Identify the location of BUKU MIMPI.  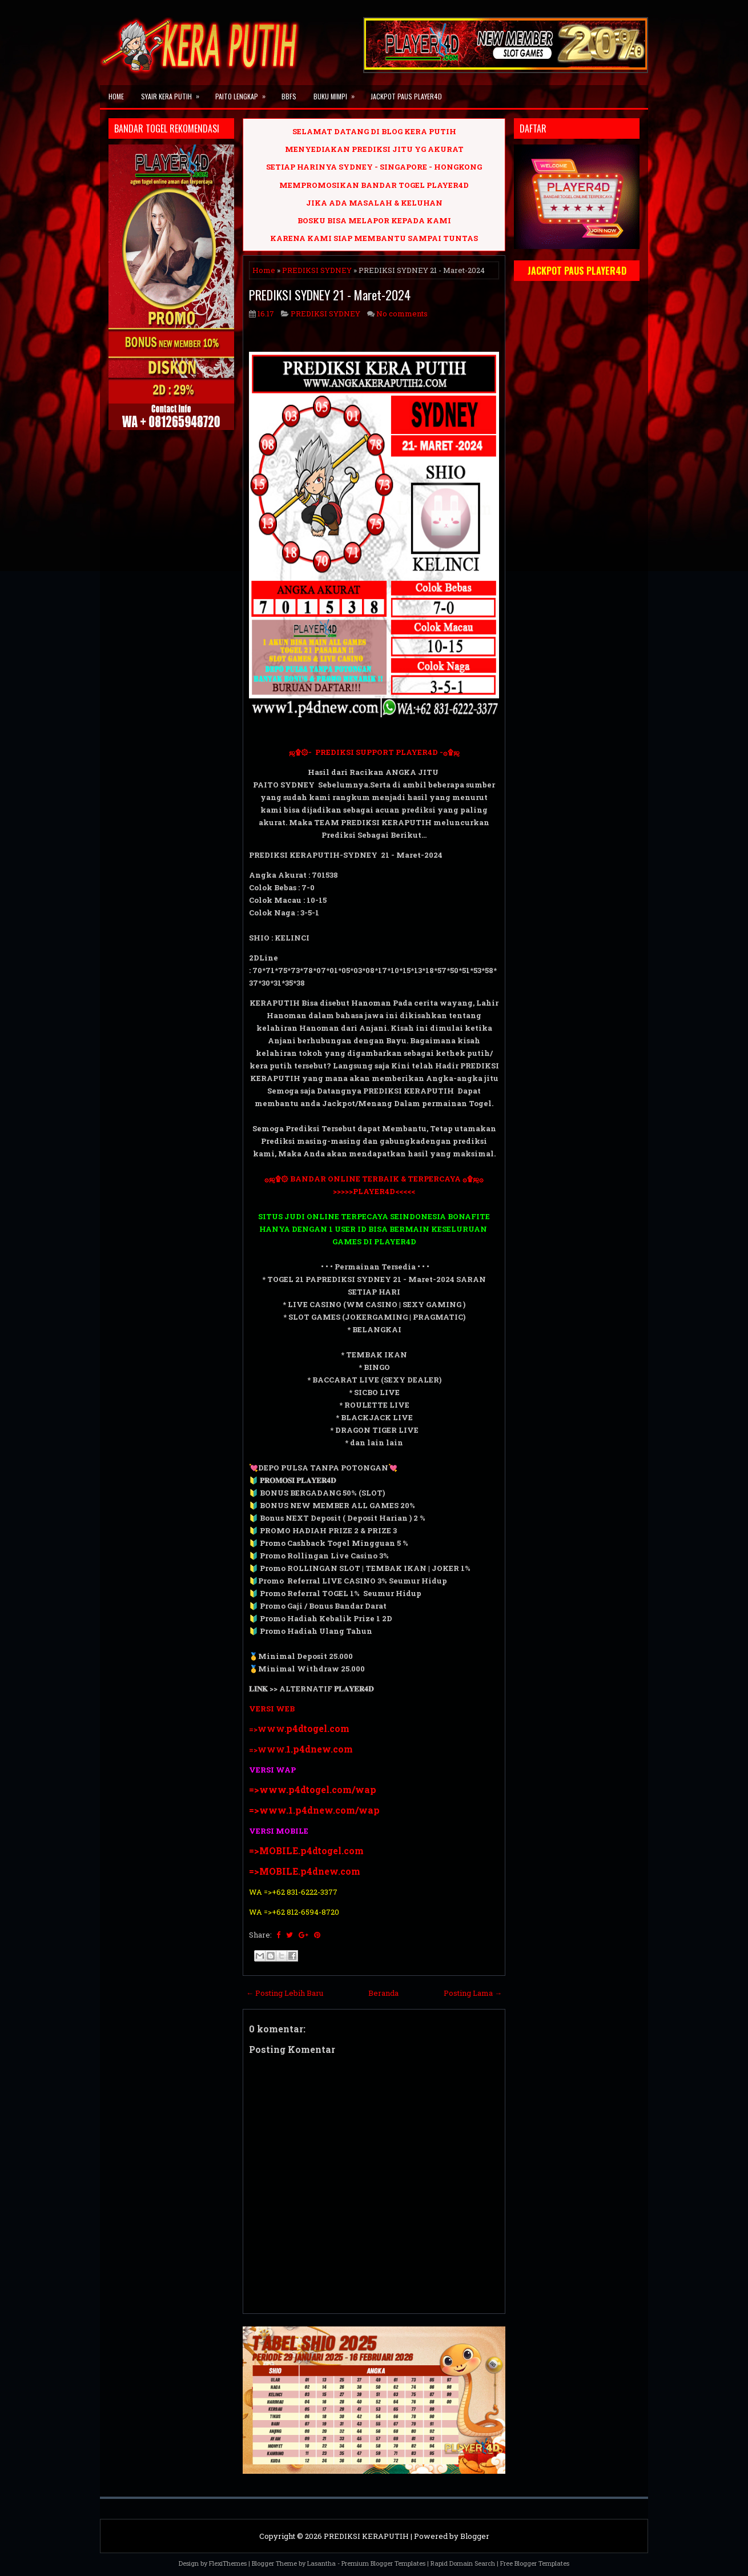
(337, 93).